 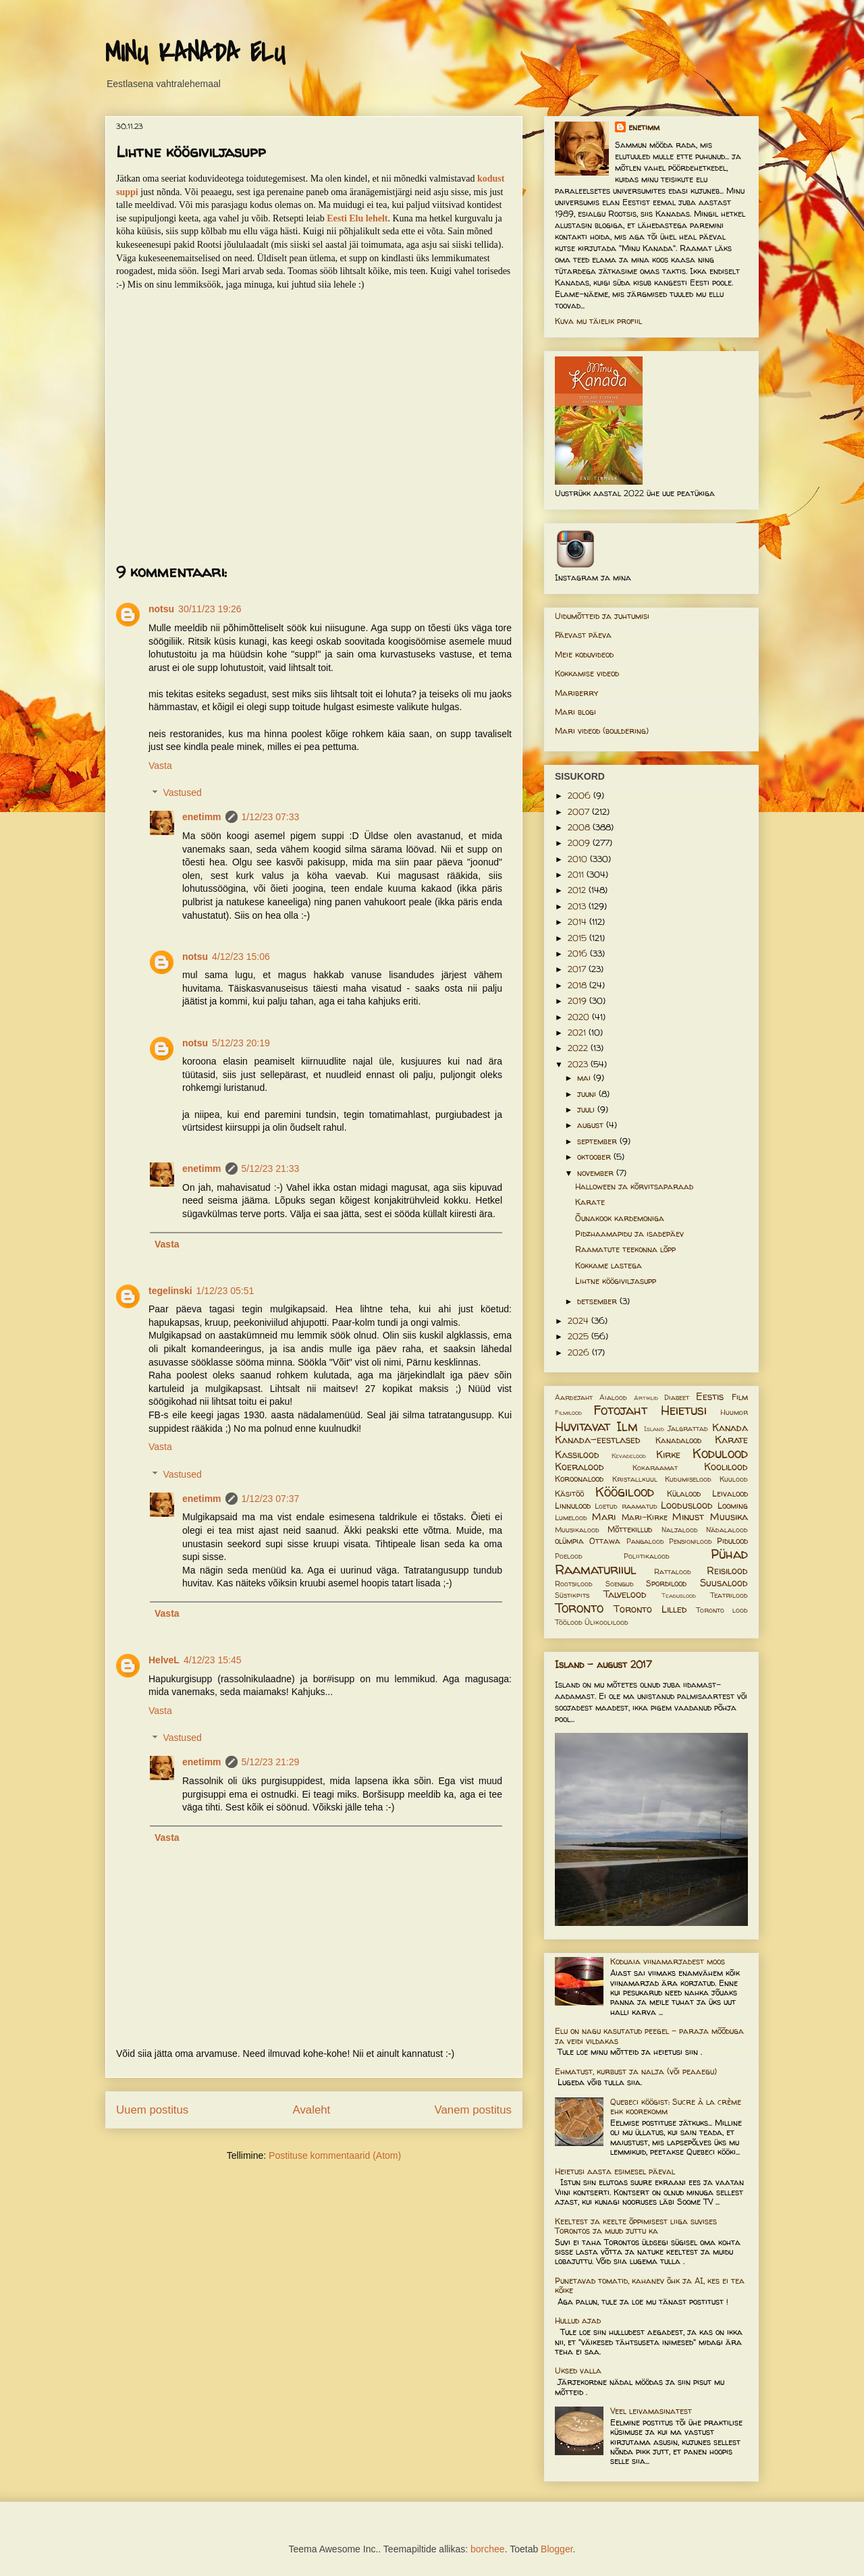 I want to click on 2012, so click(x=578, y=890).